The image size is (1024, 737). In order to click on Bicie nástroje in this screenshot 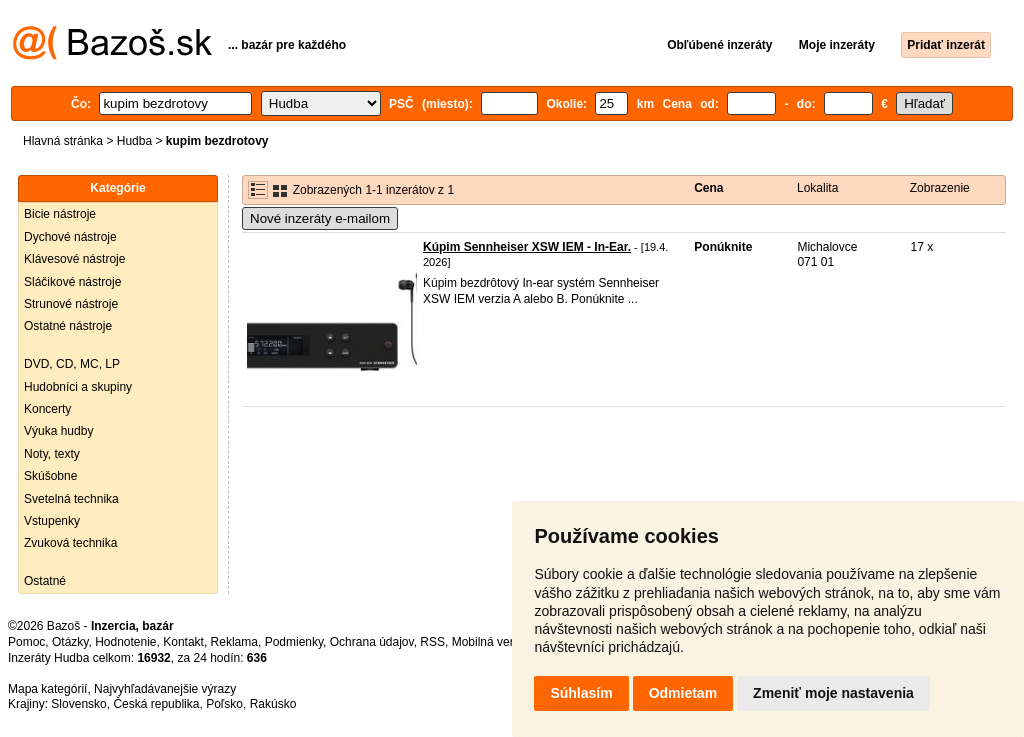, I will do `click(60, 214)`.